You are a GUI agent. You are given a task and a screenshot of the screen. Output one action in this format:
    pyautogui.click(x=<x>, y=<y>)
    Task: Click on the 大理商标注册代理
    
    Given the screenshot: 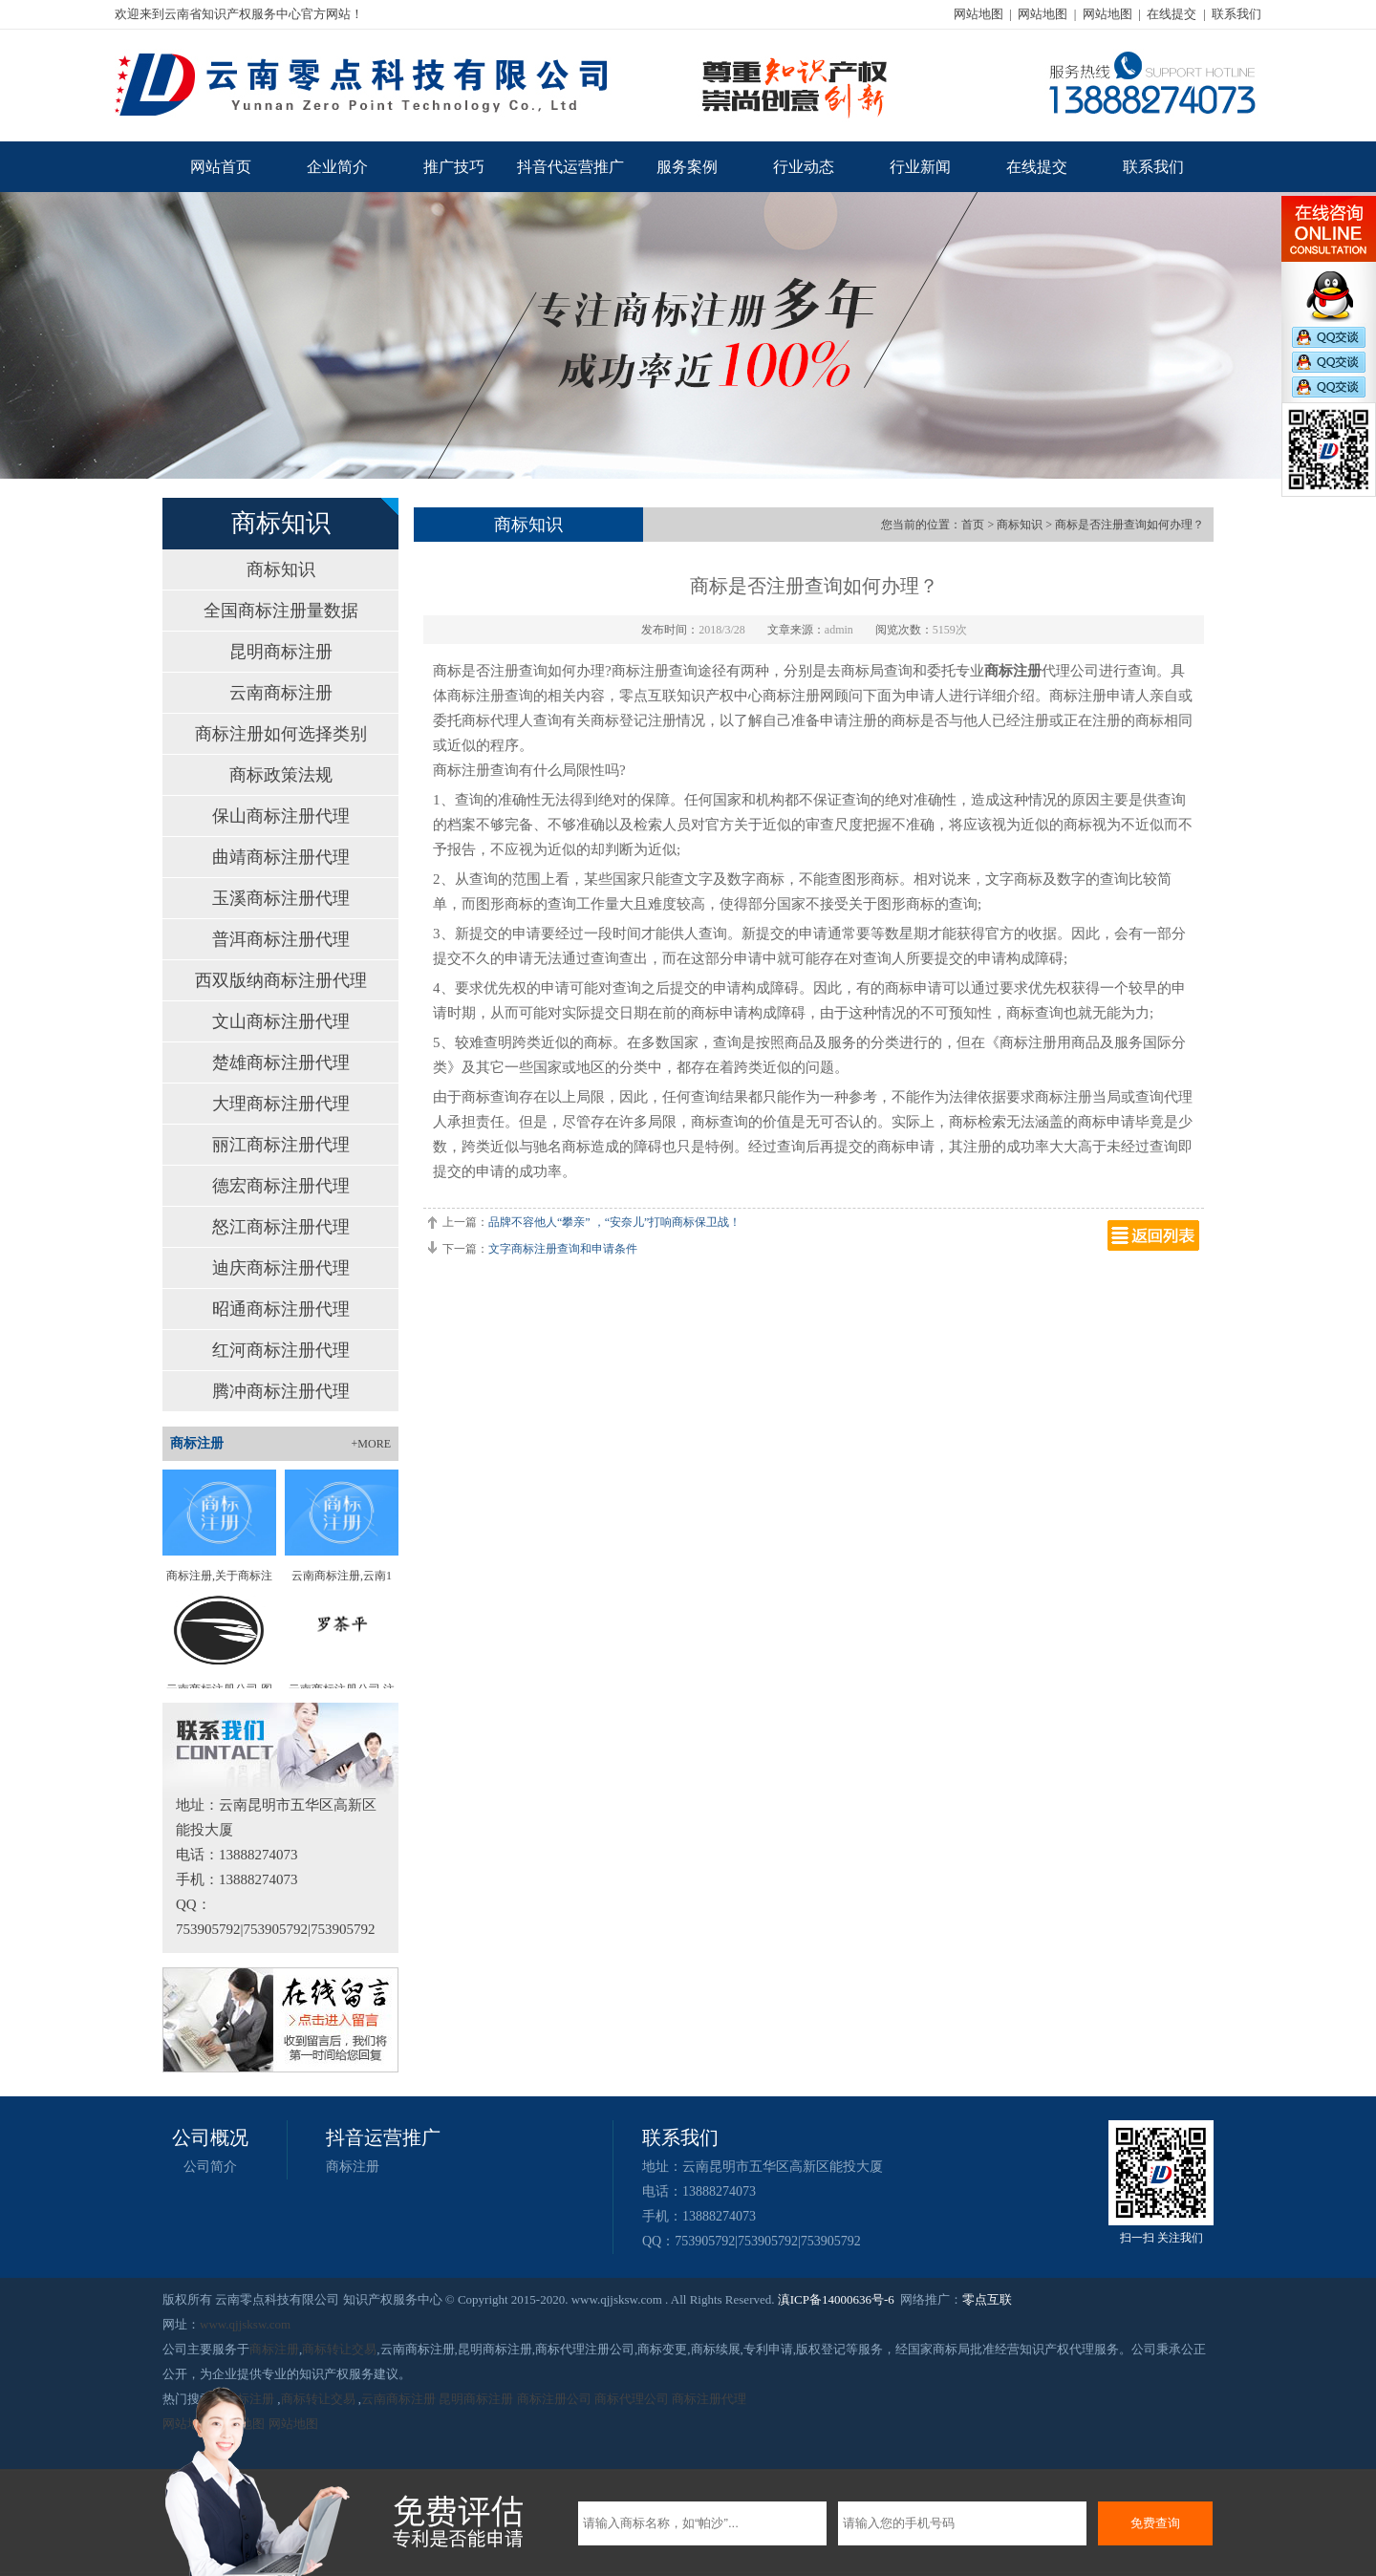 What is the action you would take?
    pyautogui.click(x=281, y=1103)
    